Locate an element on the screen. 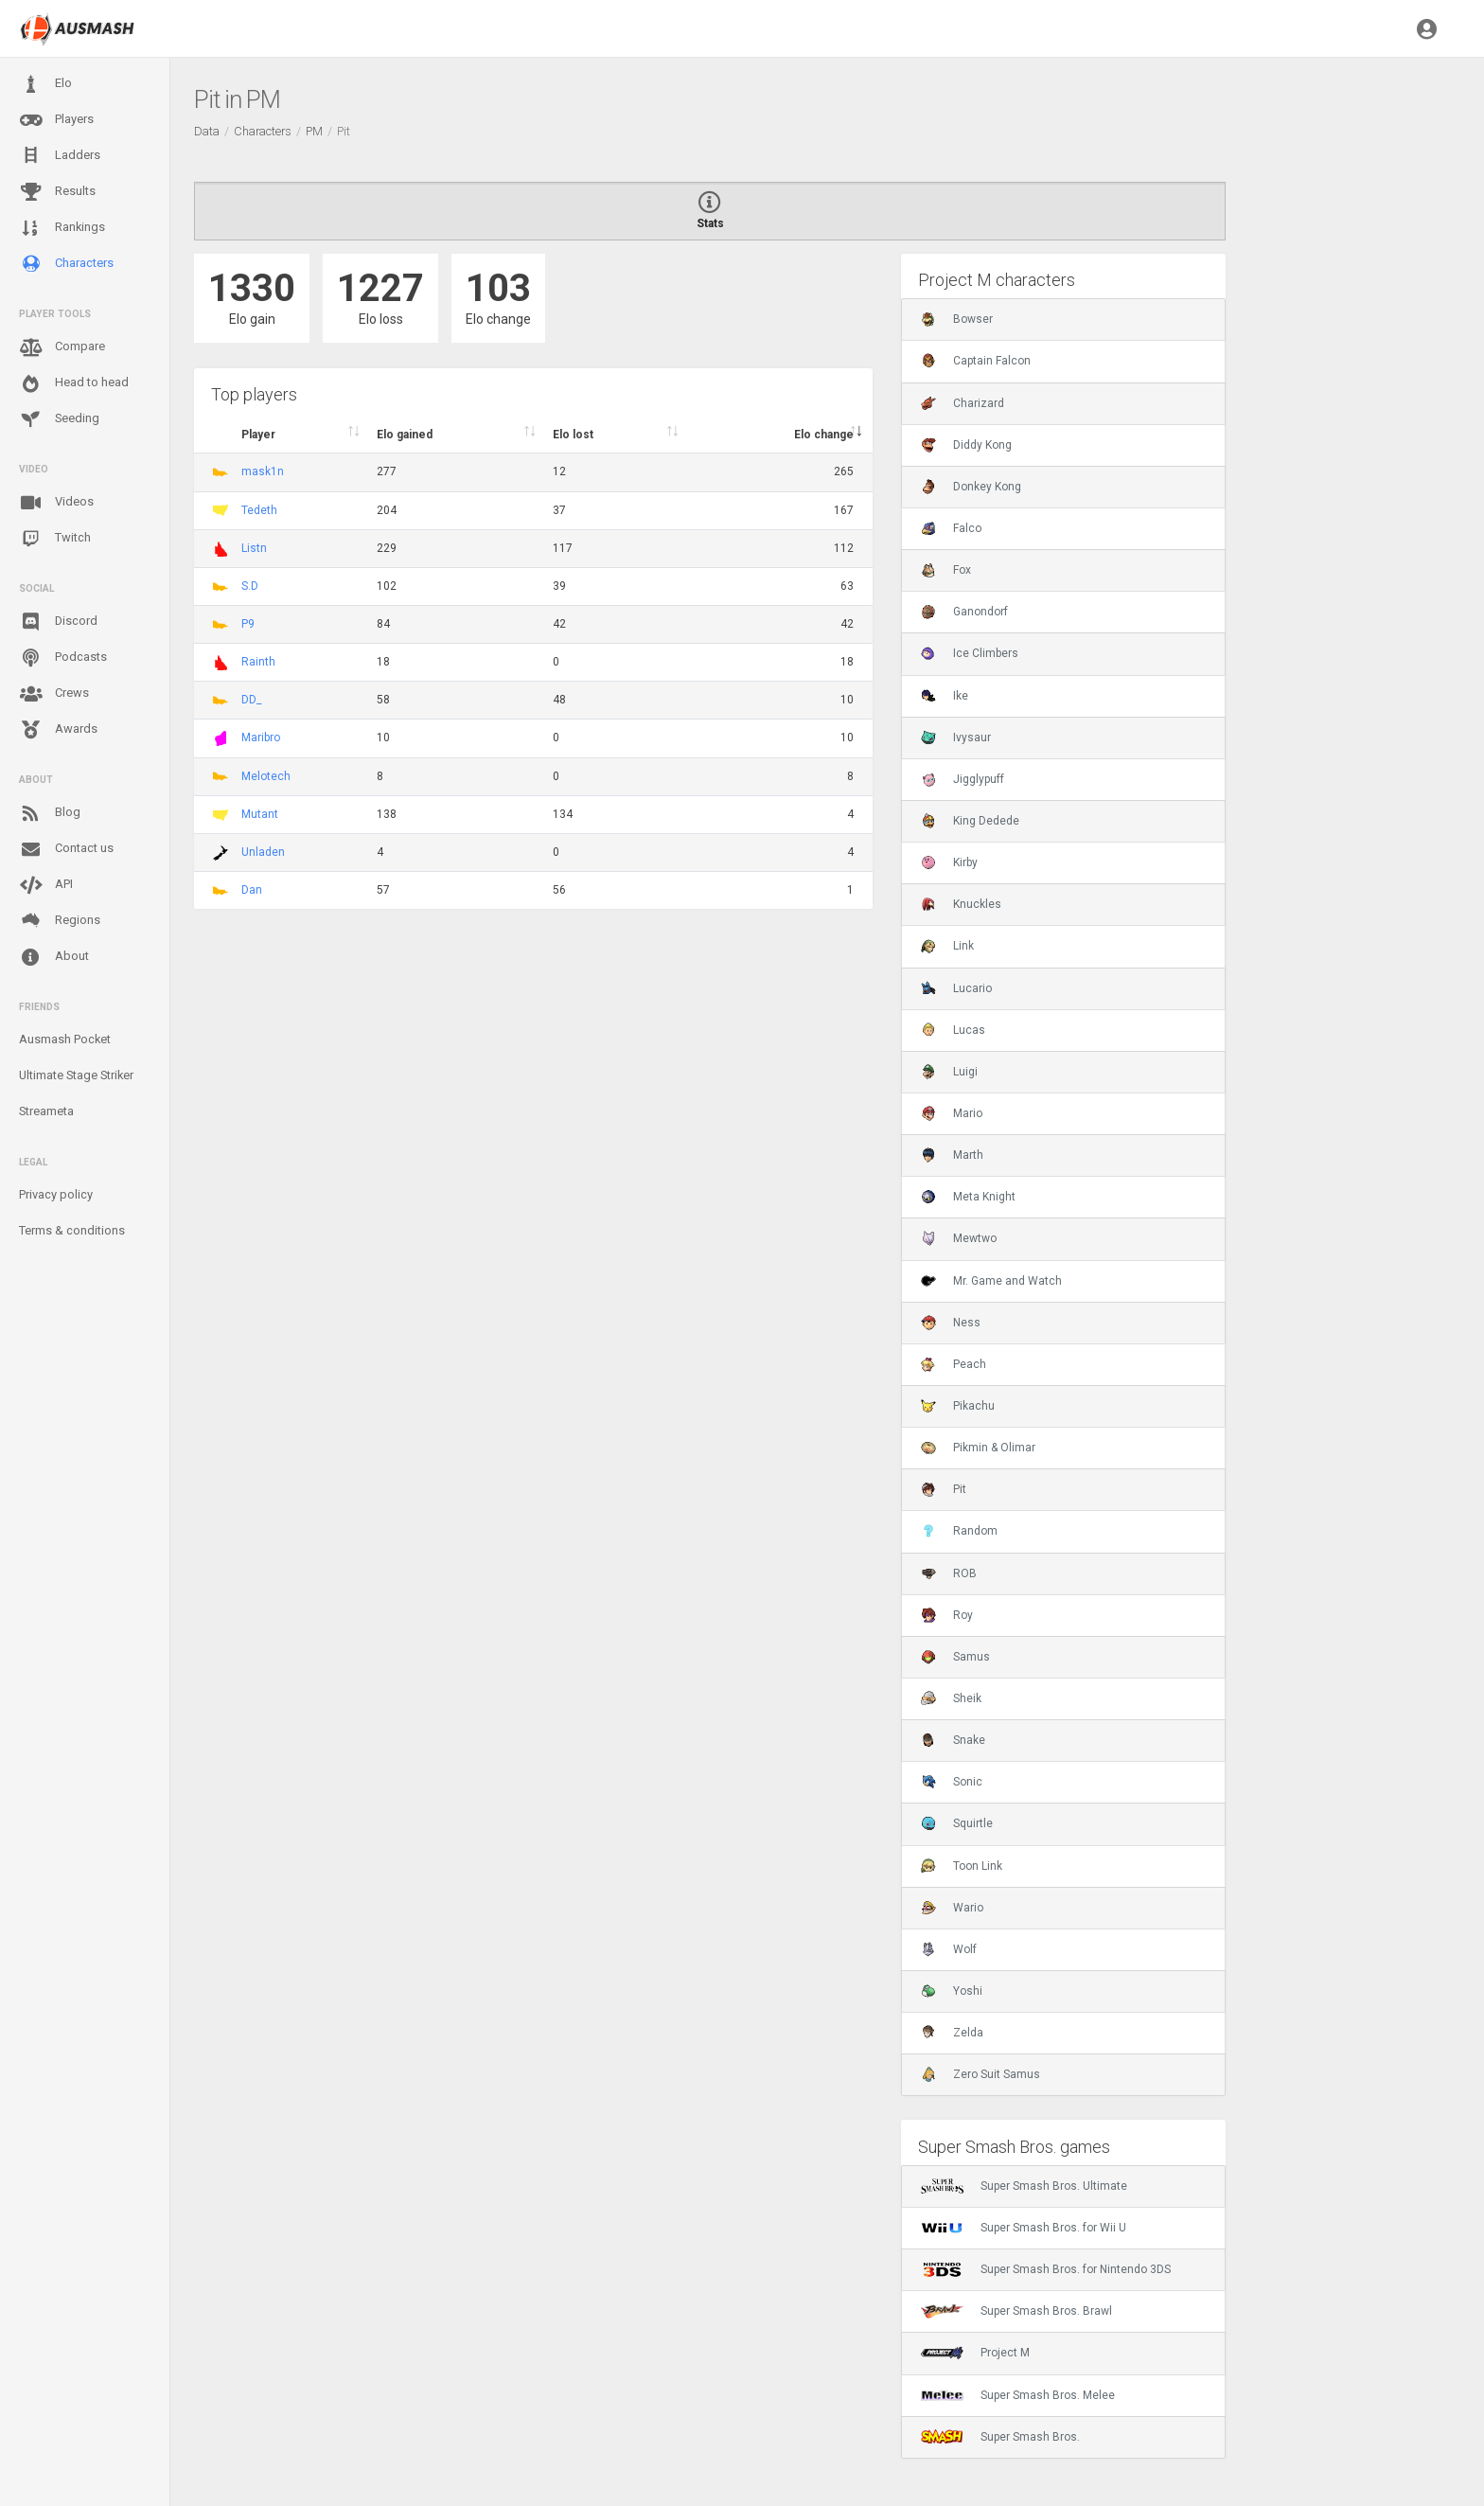 The image size is (1484, 2506). Yoshi is located at coordinates (951, 1991).